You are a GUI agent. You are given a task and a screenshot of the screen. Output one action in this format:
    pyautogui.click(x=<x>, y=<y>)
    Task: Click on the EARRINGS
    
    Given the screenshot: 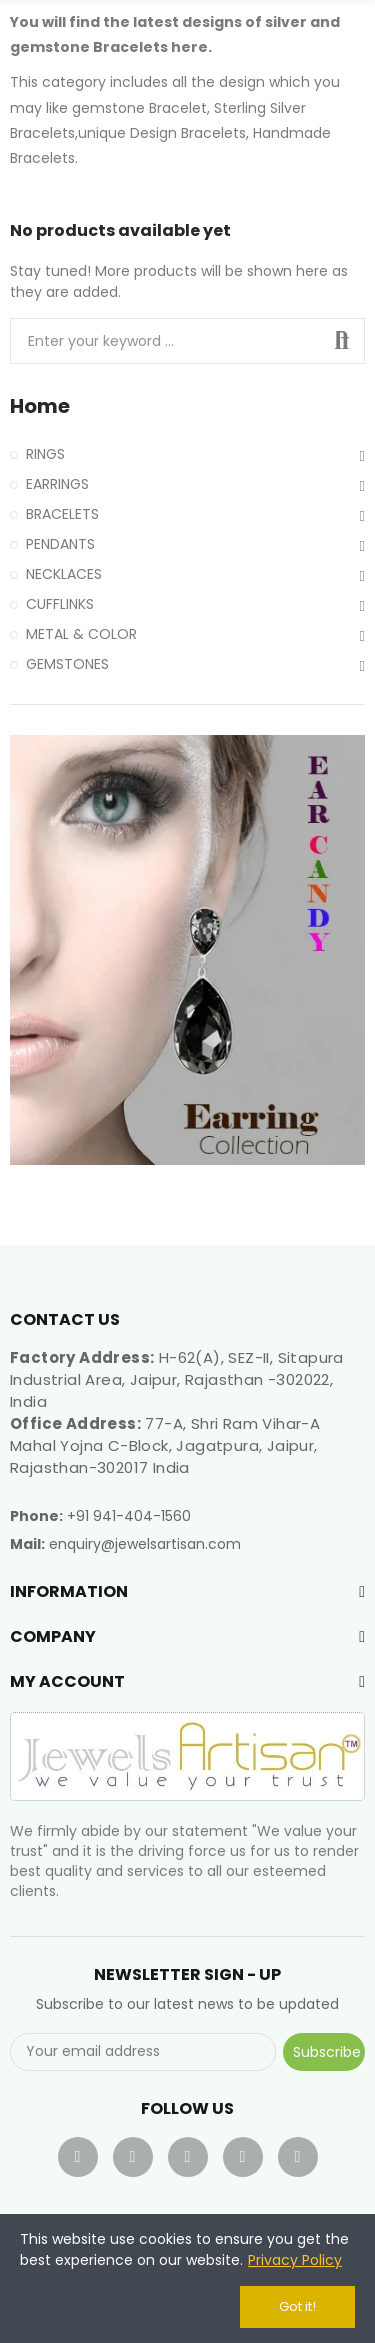 What is the action you would take?
    pyautogui.click(x=57, y=484)
    